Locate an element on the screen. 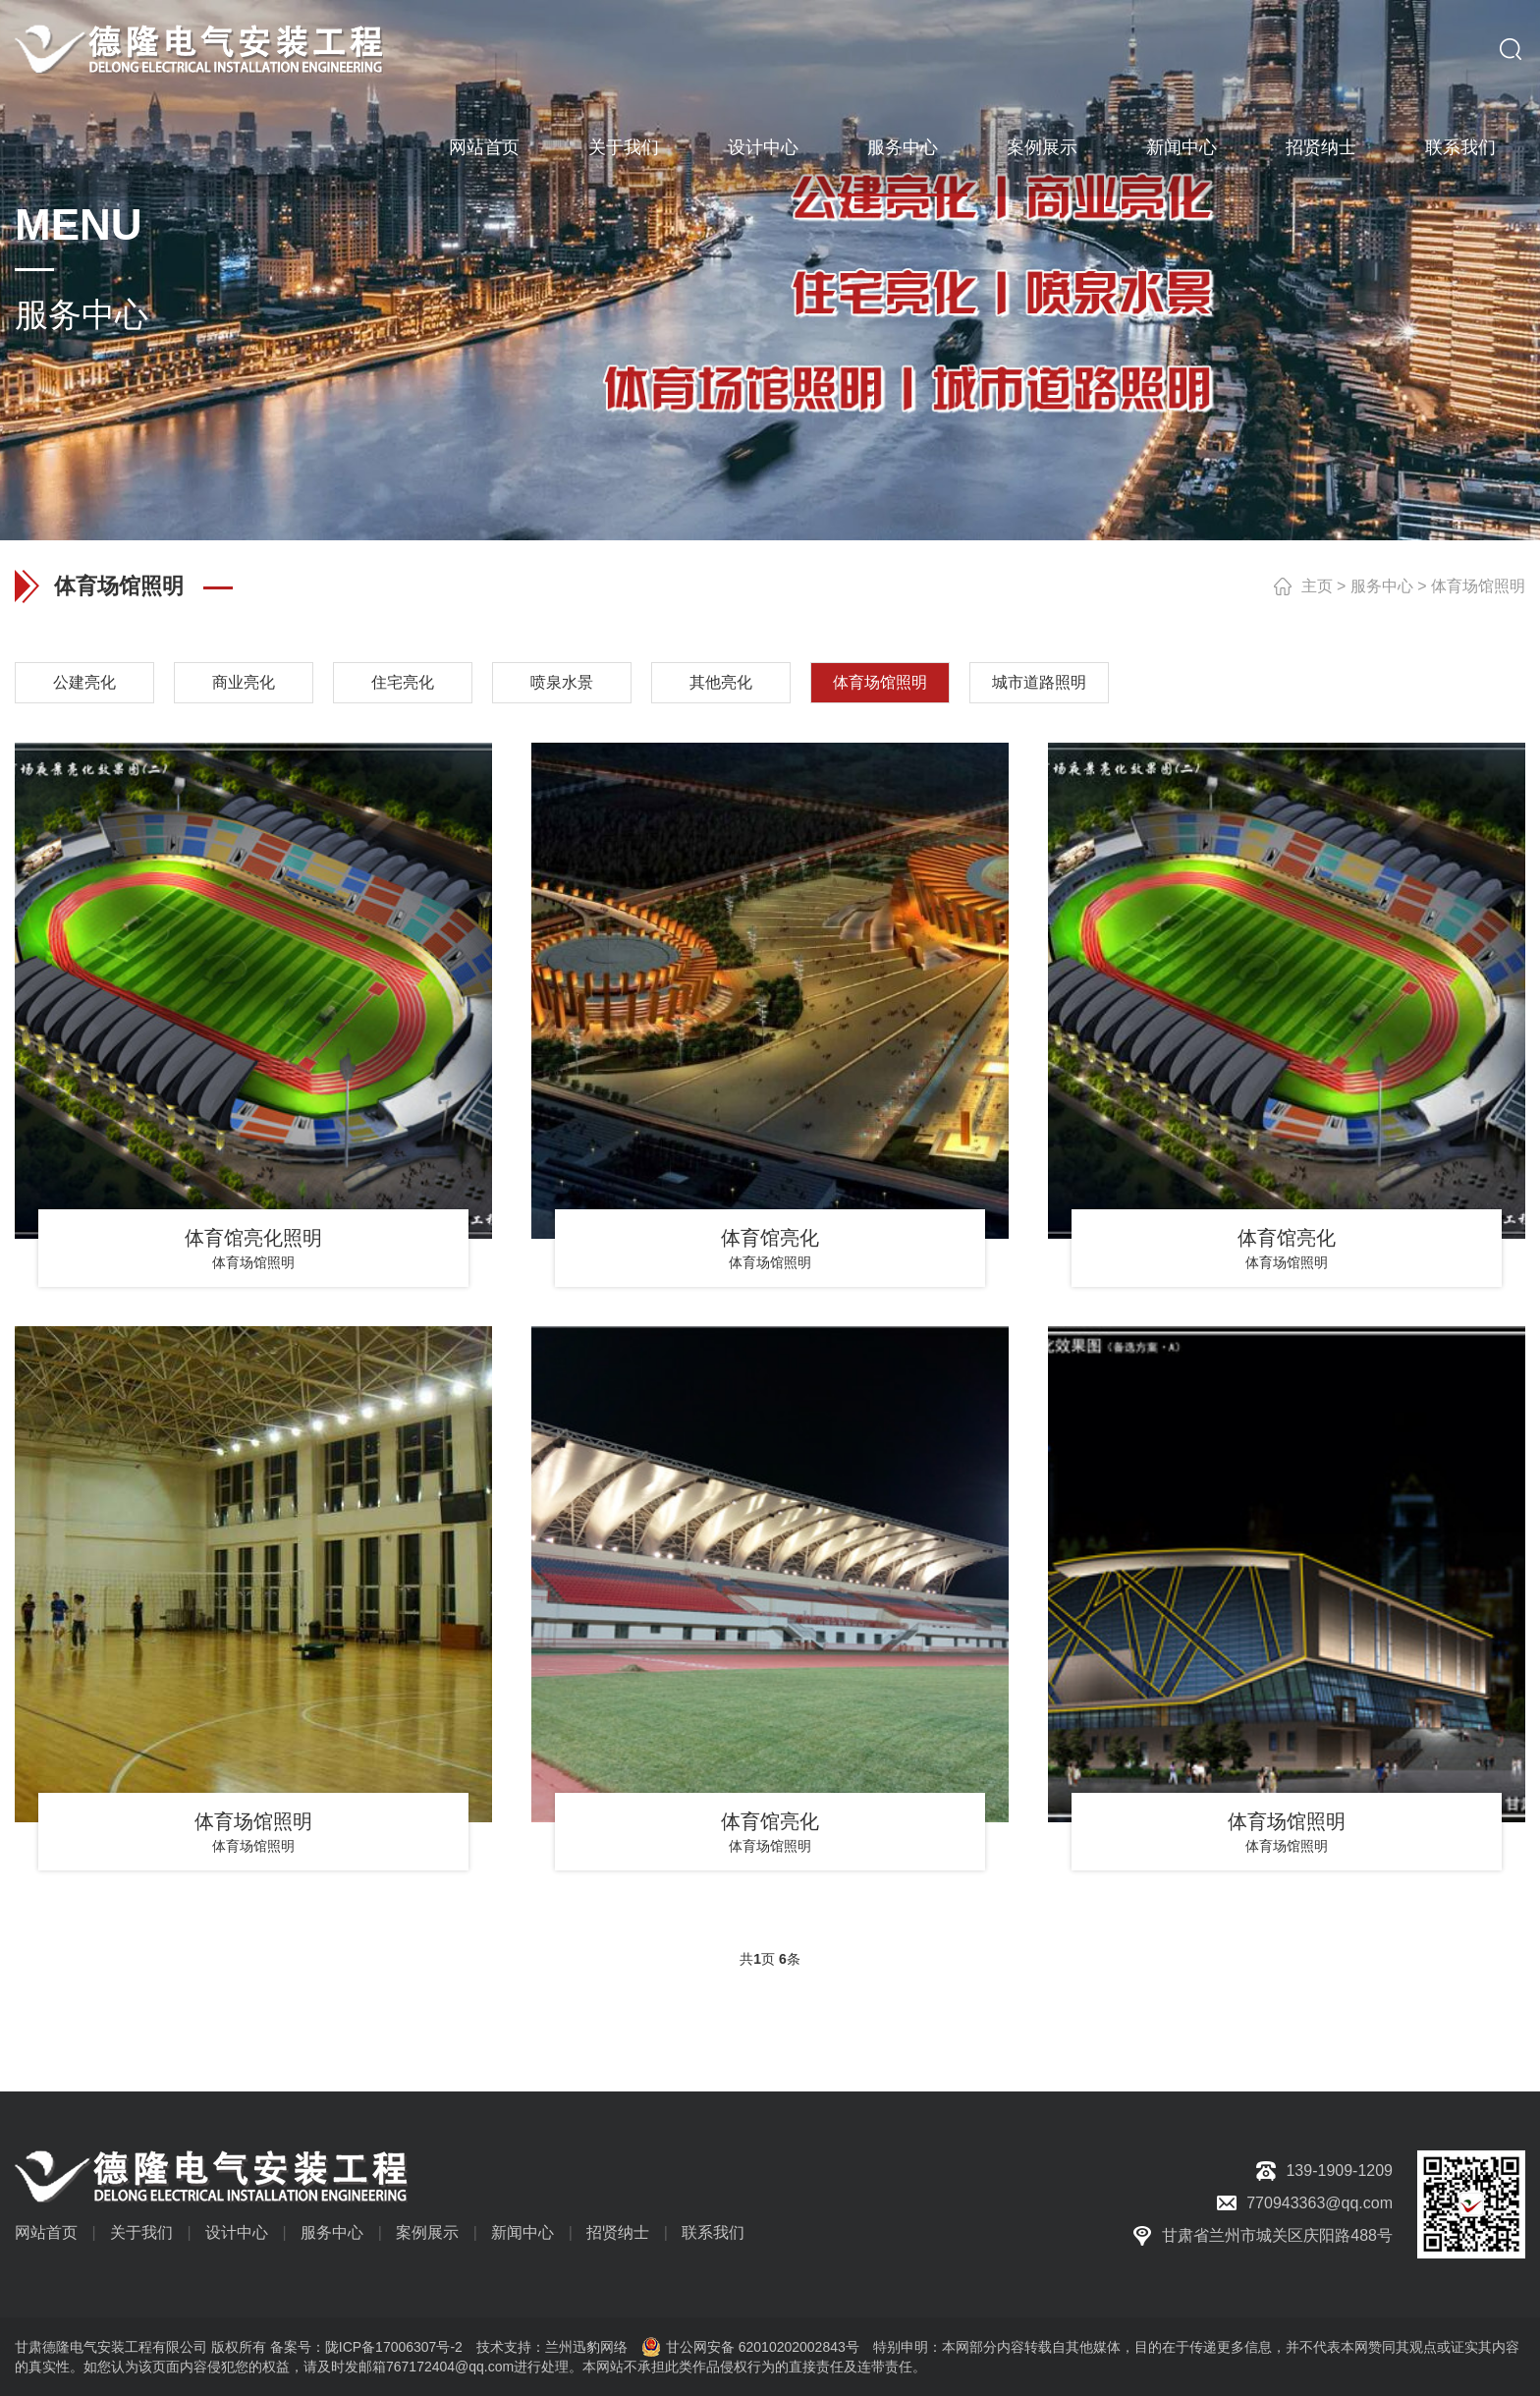  新闻中心 is located at coordinates (1181, 147).